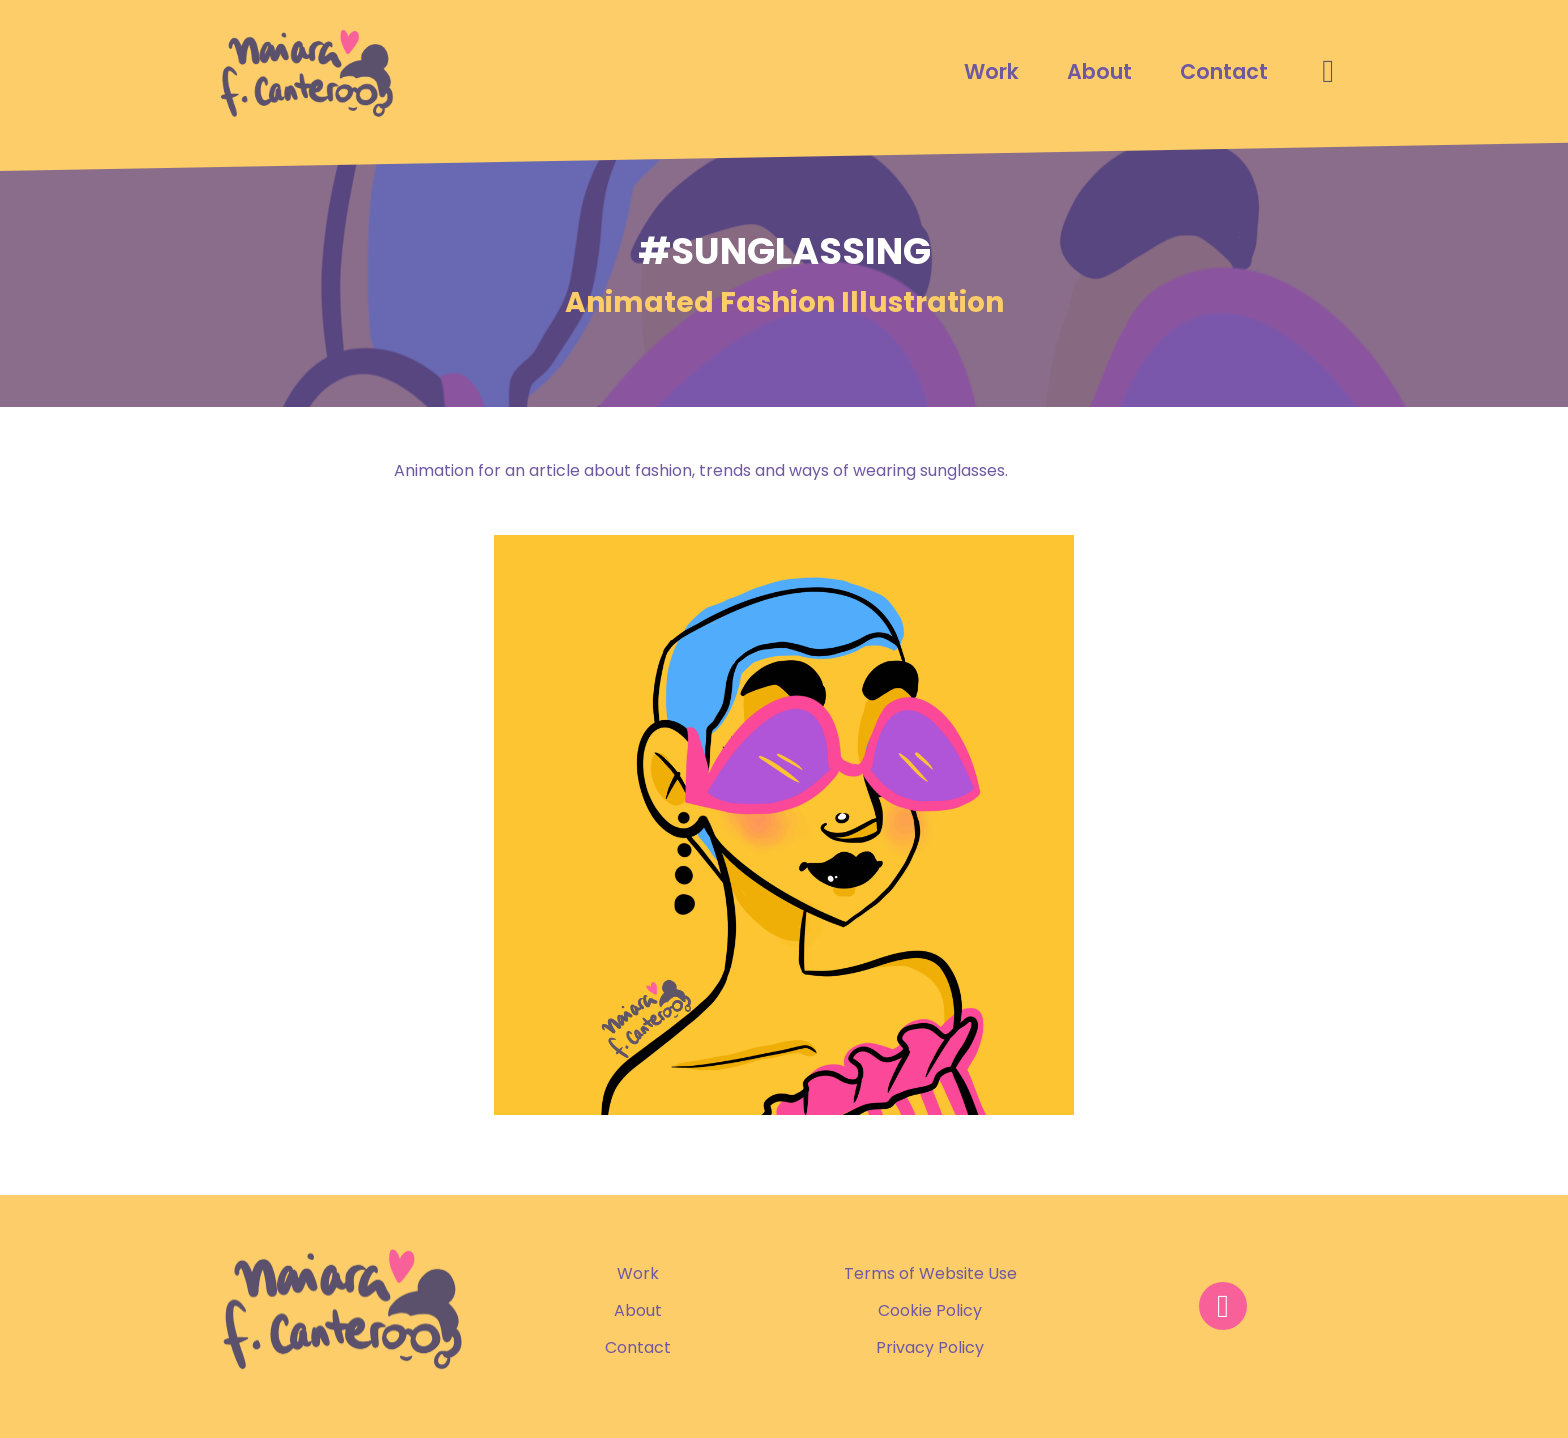  What do you see at coordinates (1224, 71) in the screenshot?
I see `Contact` at bounding box center [1224, 71].